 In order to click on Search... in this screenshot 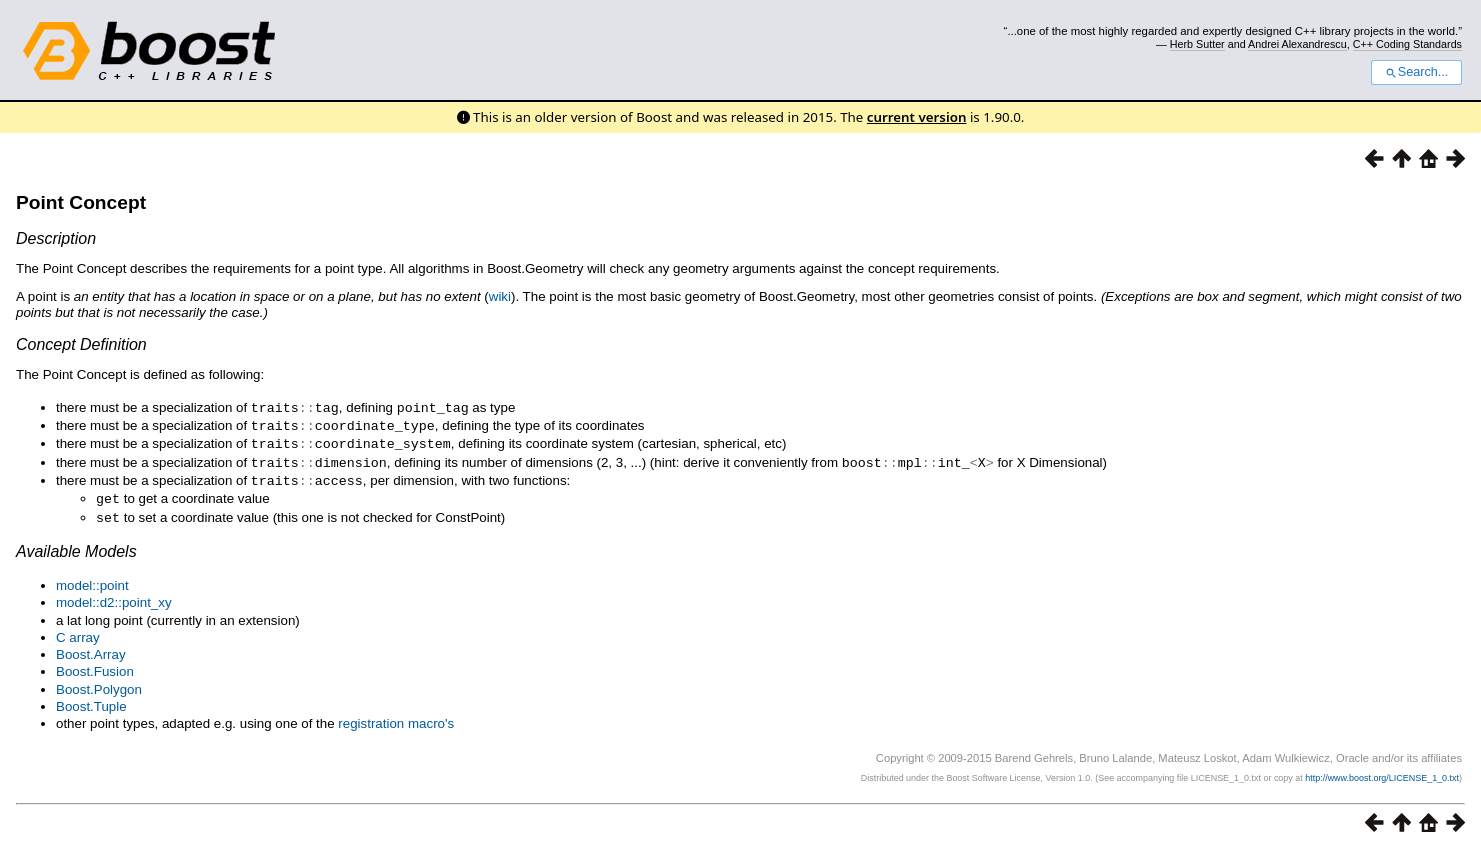, I will do `click(1416, 72)`.